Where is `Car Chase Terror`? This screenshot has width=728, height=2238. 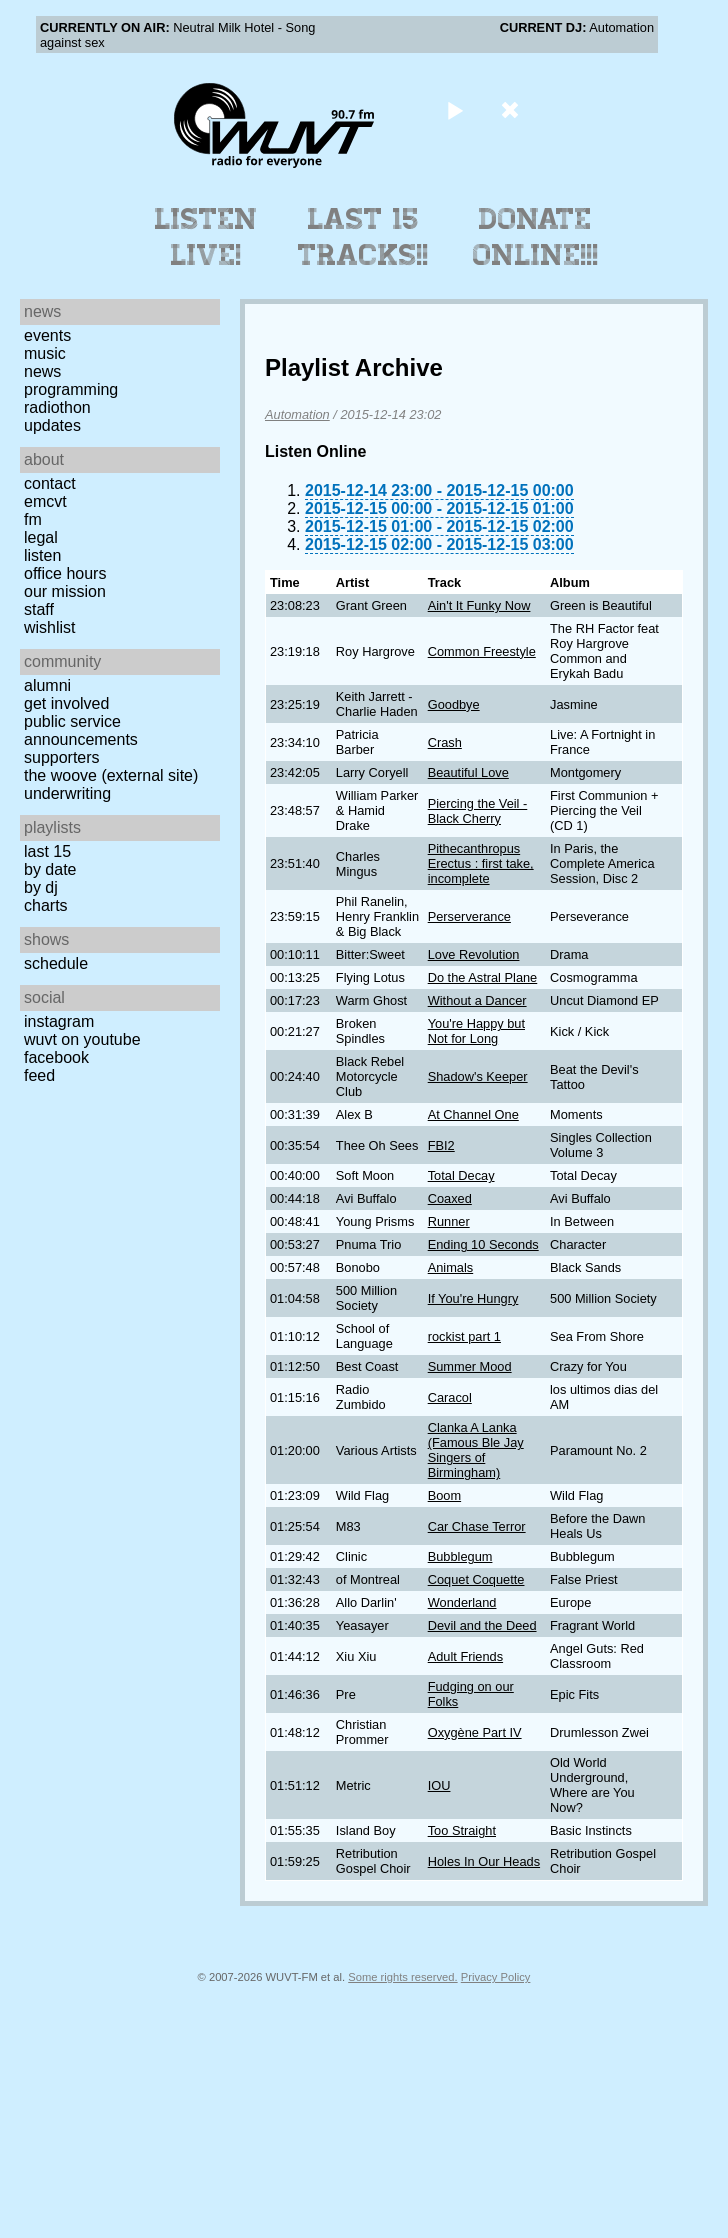 Car Chase Terror is located at coordinates (477, 1526).